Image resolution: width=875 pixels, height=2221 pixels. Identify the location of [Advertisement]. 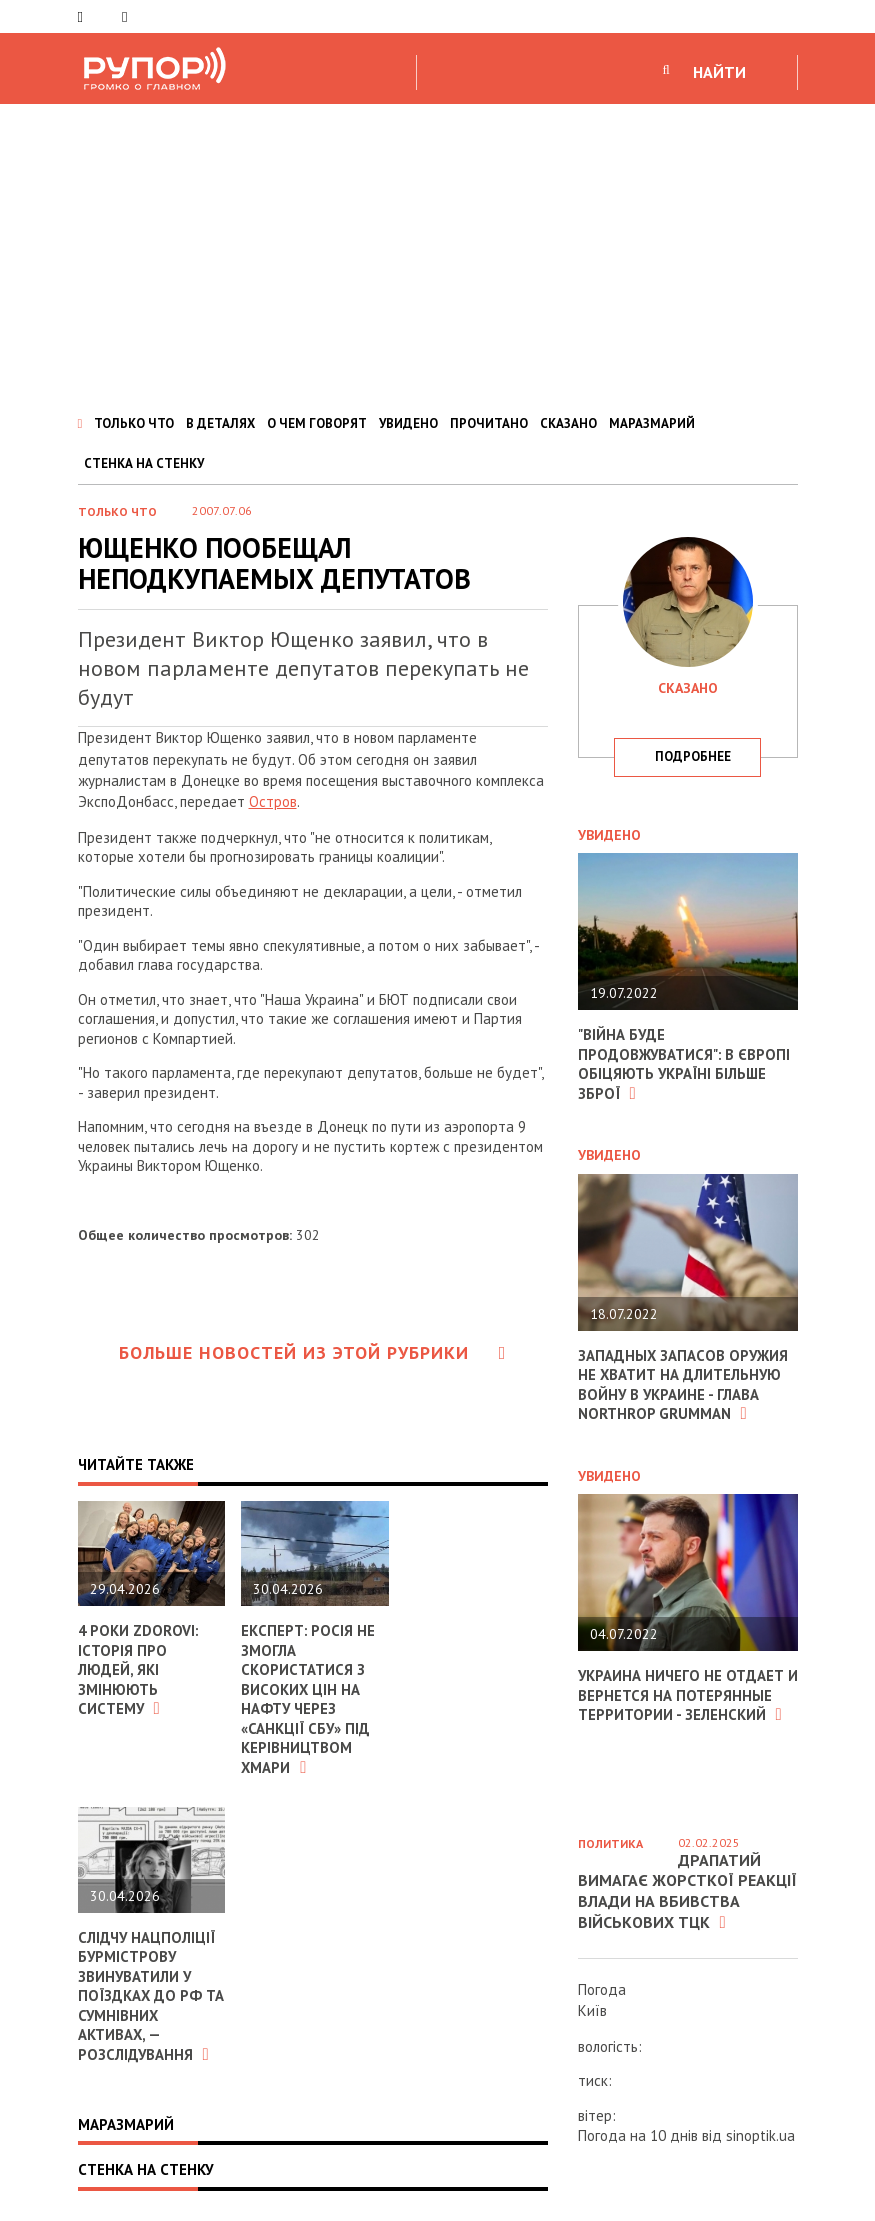
(437, 254).